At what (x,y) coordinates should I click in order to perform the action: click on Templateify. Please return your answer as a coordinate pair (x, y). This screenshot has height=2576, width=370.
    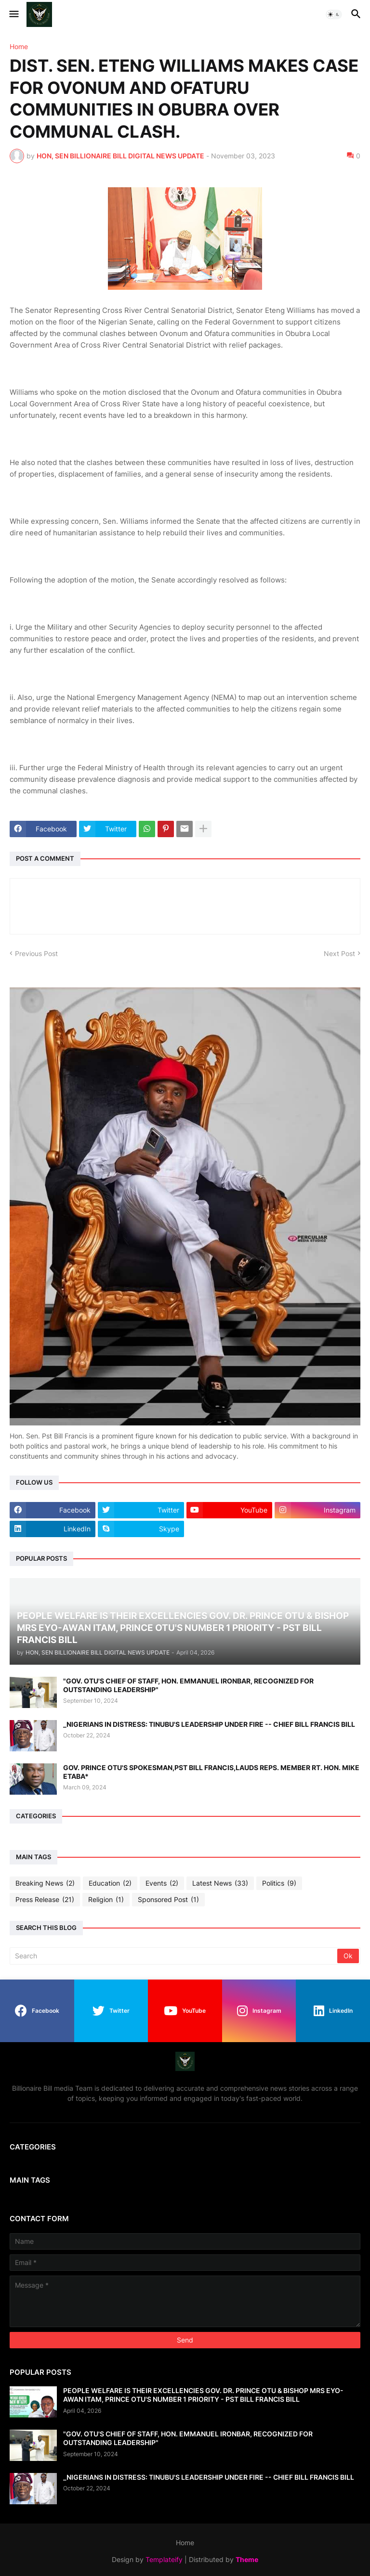
    Looking at the image, I should click on (164, 2559).